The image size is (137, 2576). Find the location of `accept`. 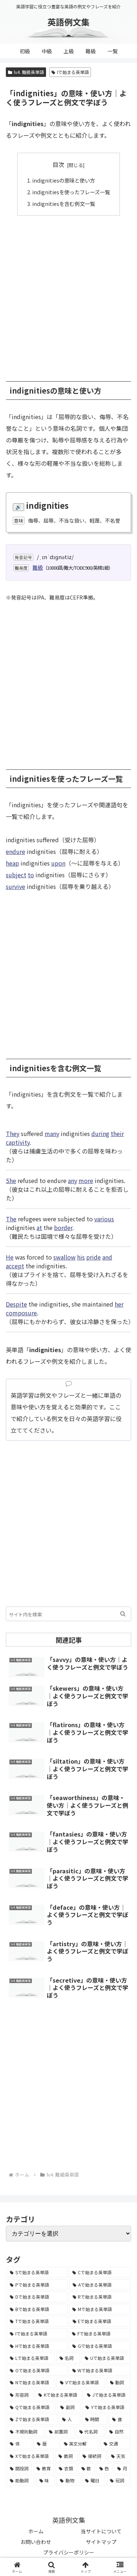

accept is located at coordinates (15, 1265).